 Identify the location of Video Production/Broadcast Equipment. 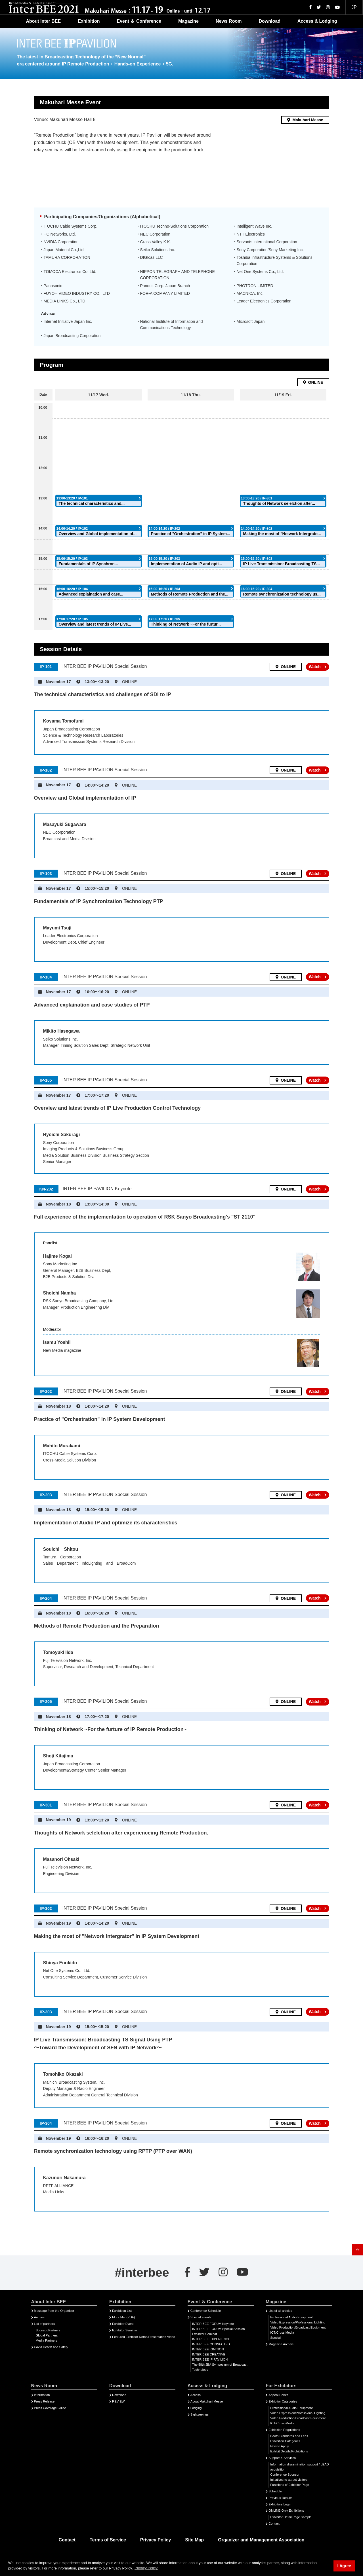
(298, 2327).